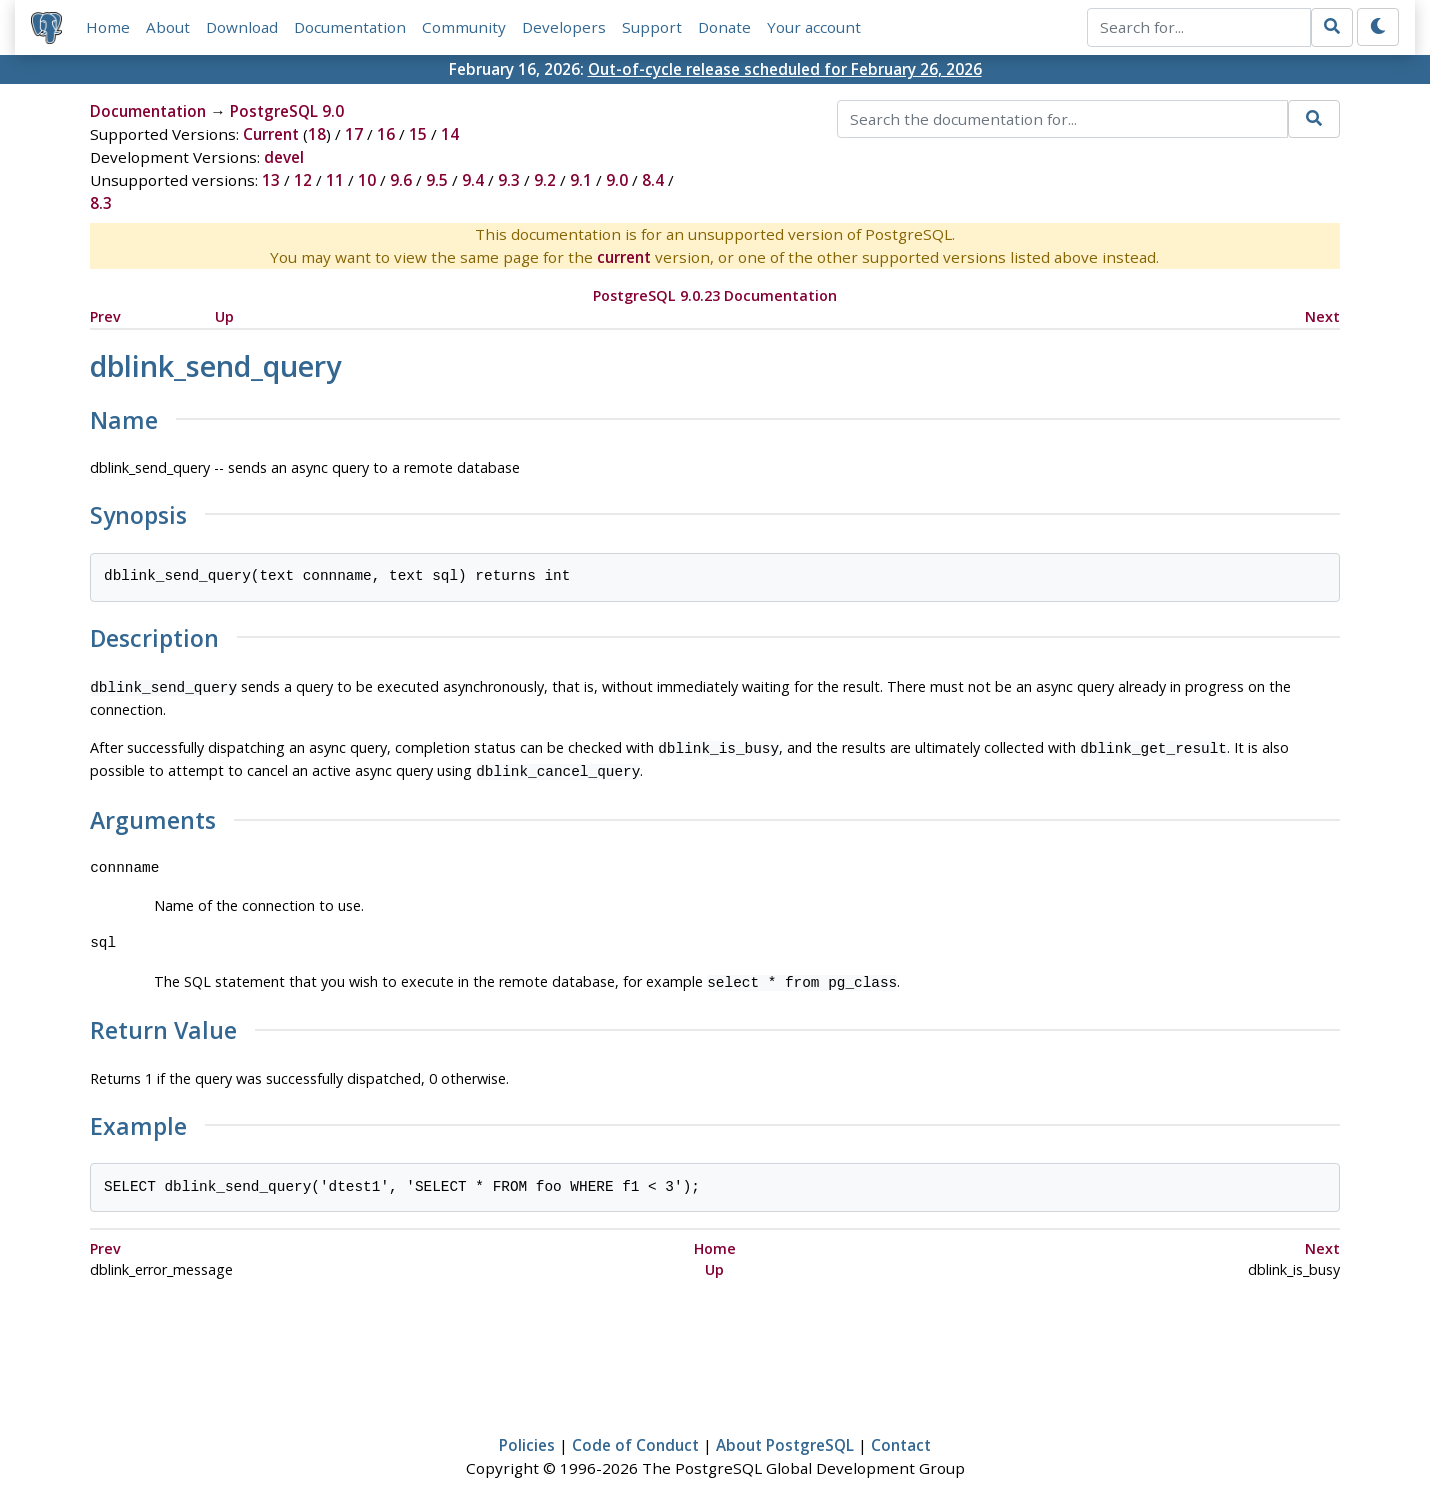  Describe the element at coordinates (724, 27) in the screenshot. I see `Donate` at that location.